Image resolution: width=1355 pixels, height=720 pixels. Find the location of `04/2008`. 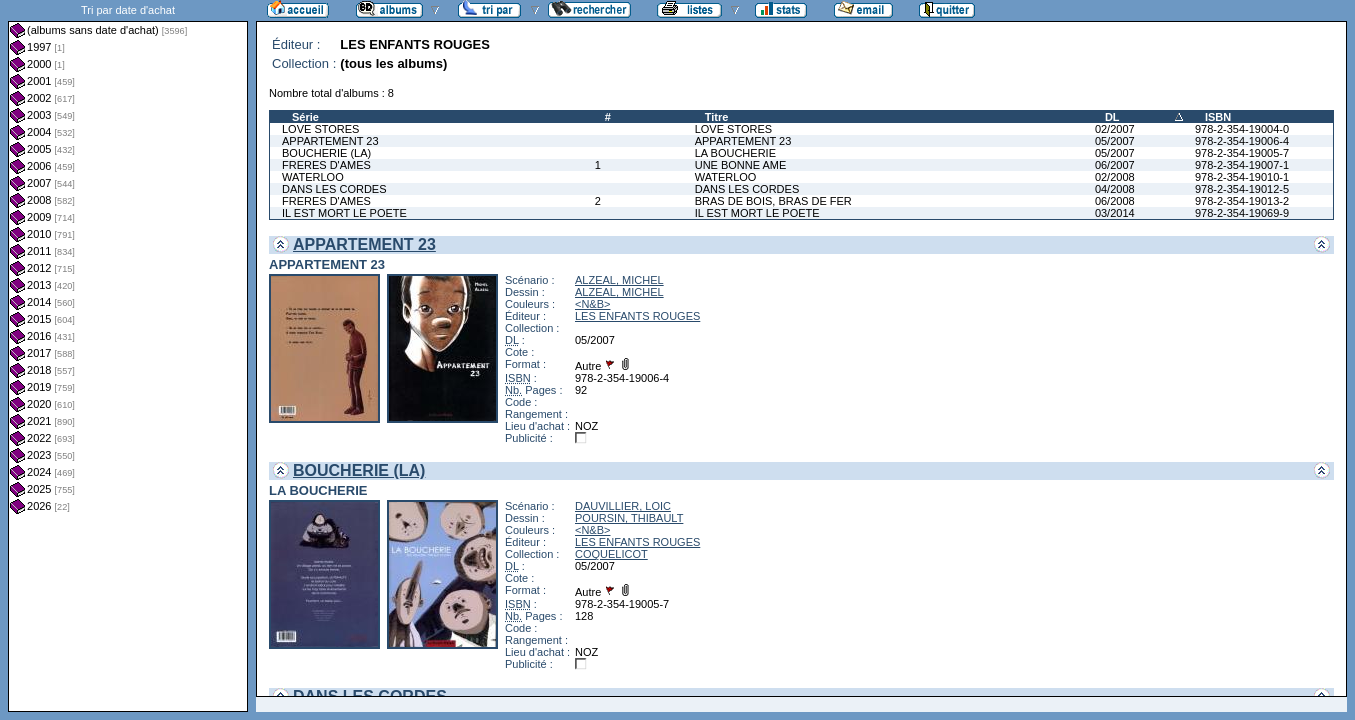

04/2008 is located at coordinates (1115, 189).